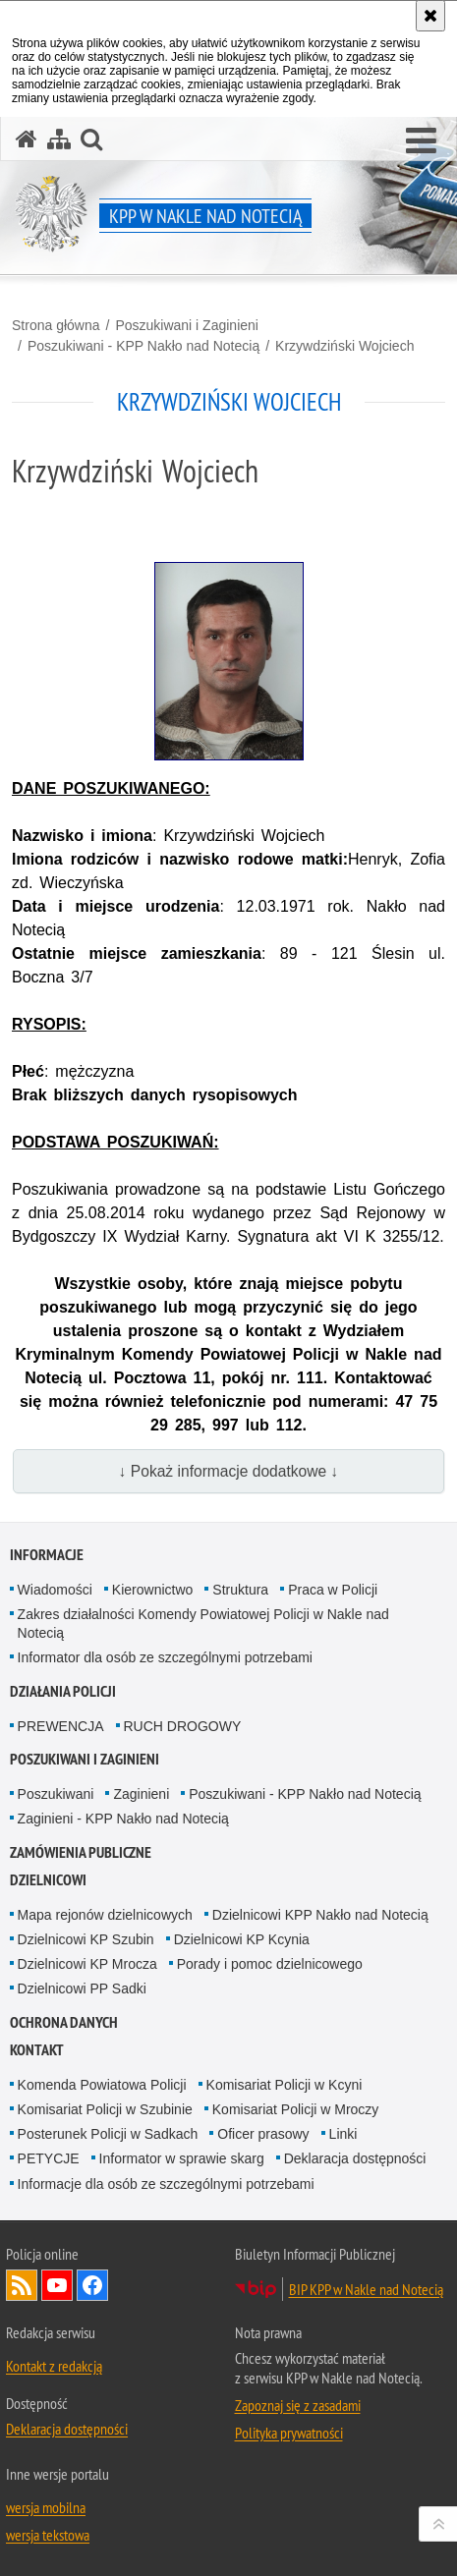  I want to click on [button], so click(421, 141).